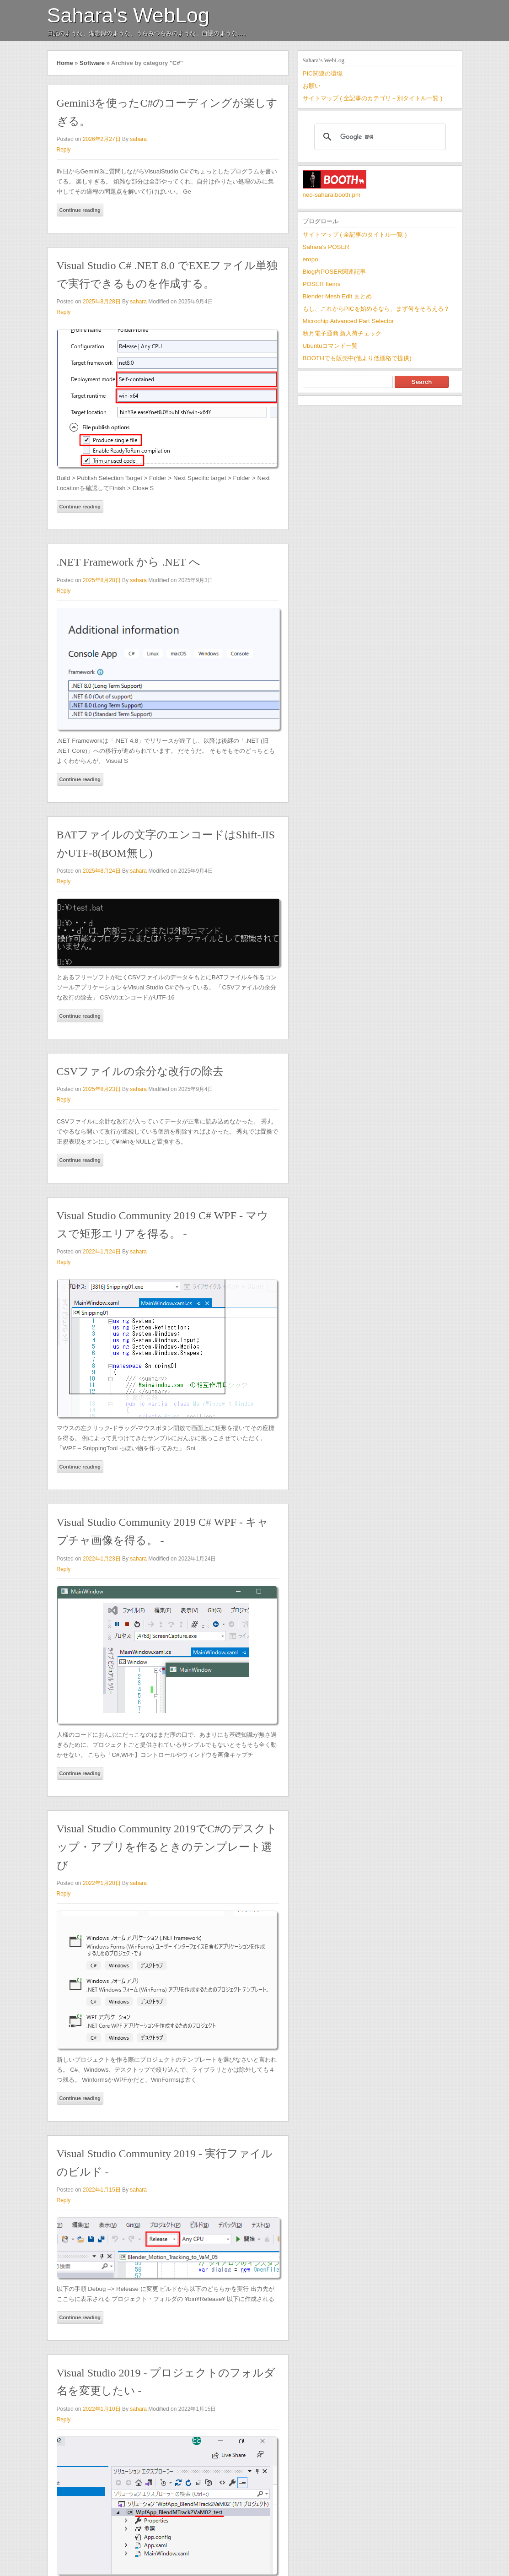 The width and height of the screenshot is (509, 2576). Describe the element at coordinates (326, 246) in the screenshot. I see `Sahara's POSER` at that location.